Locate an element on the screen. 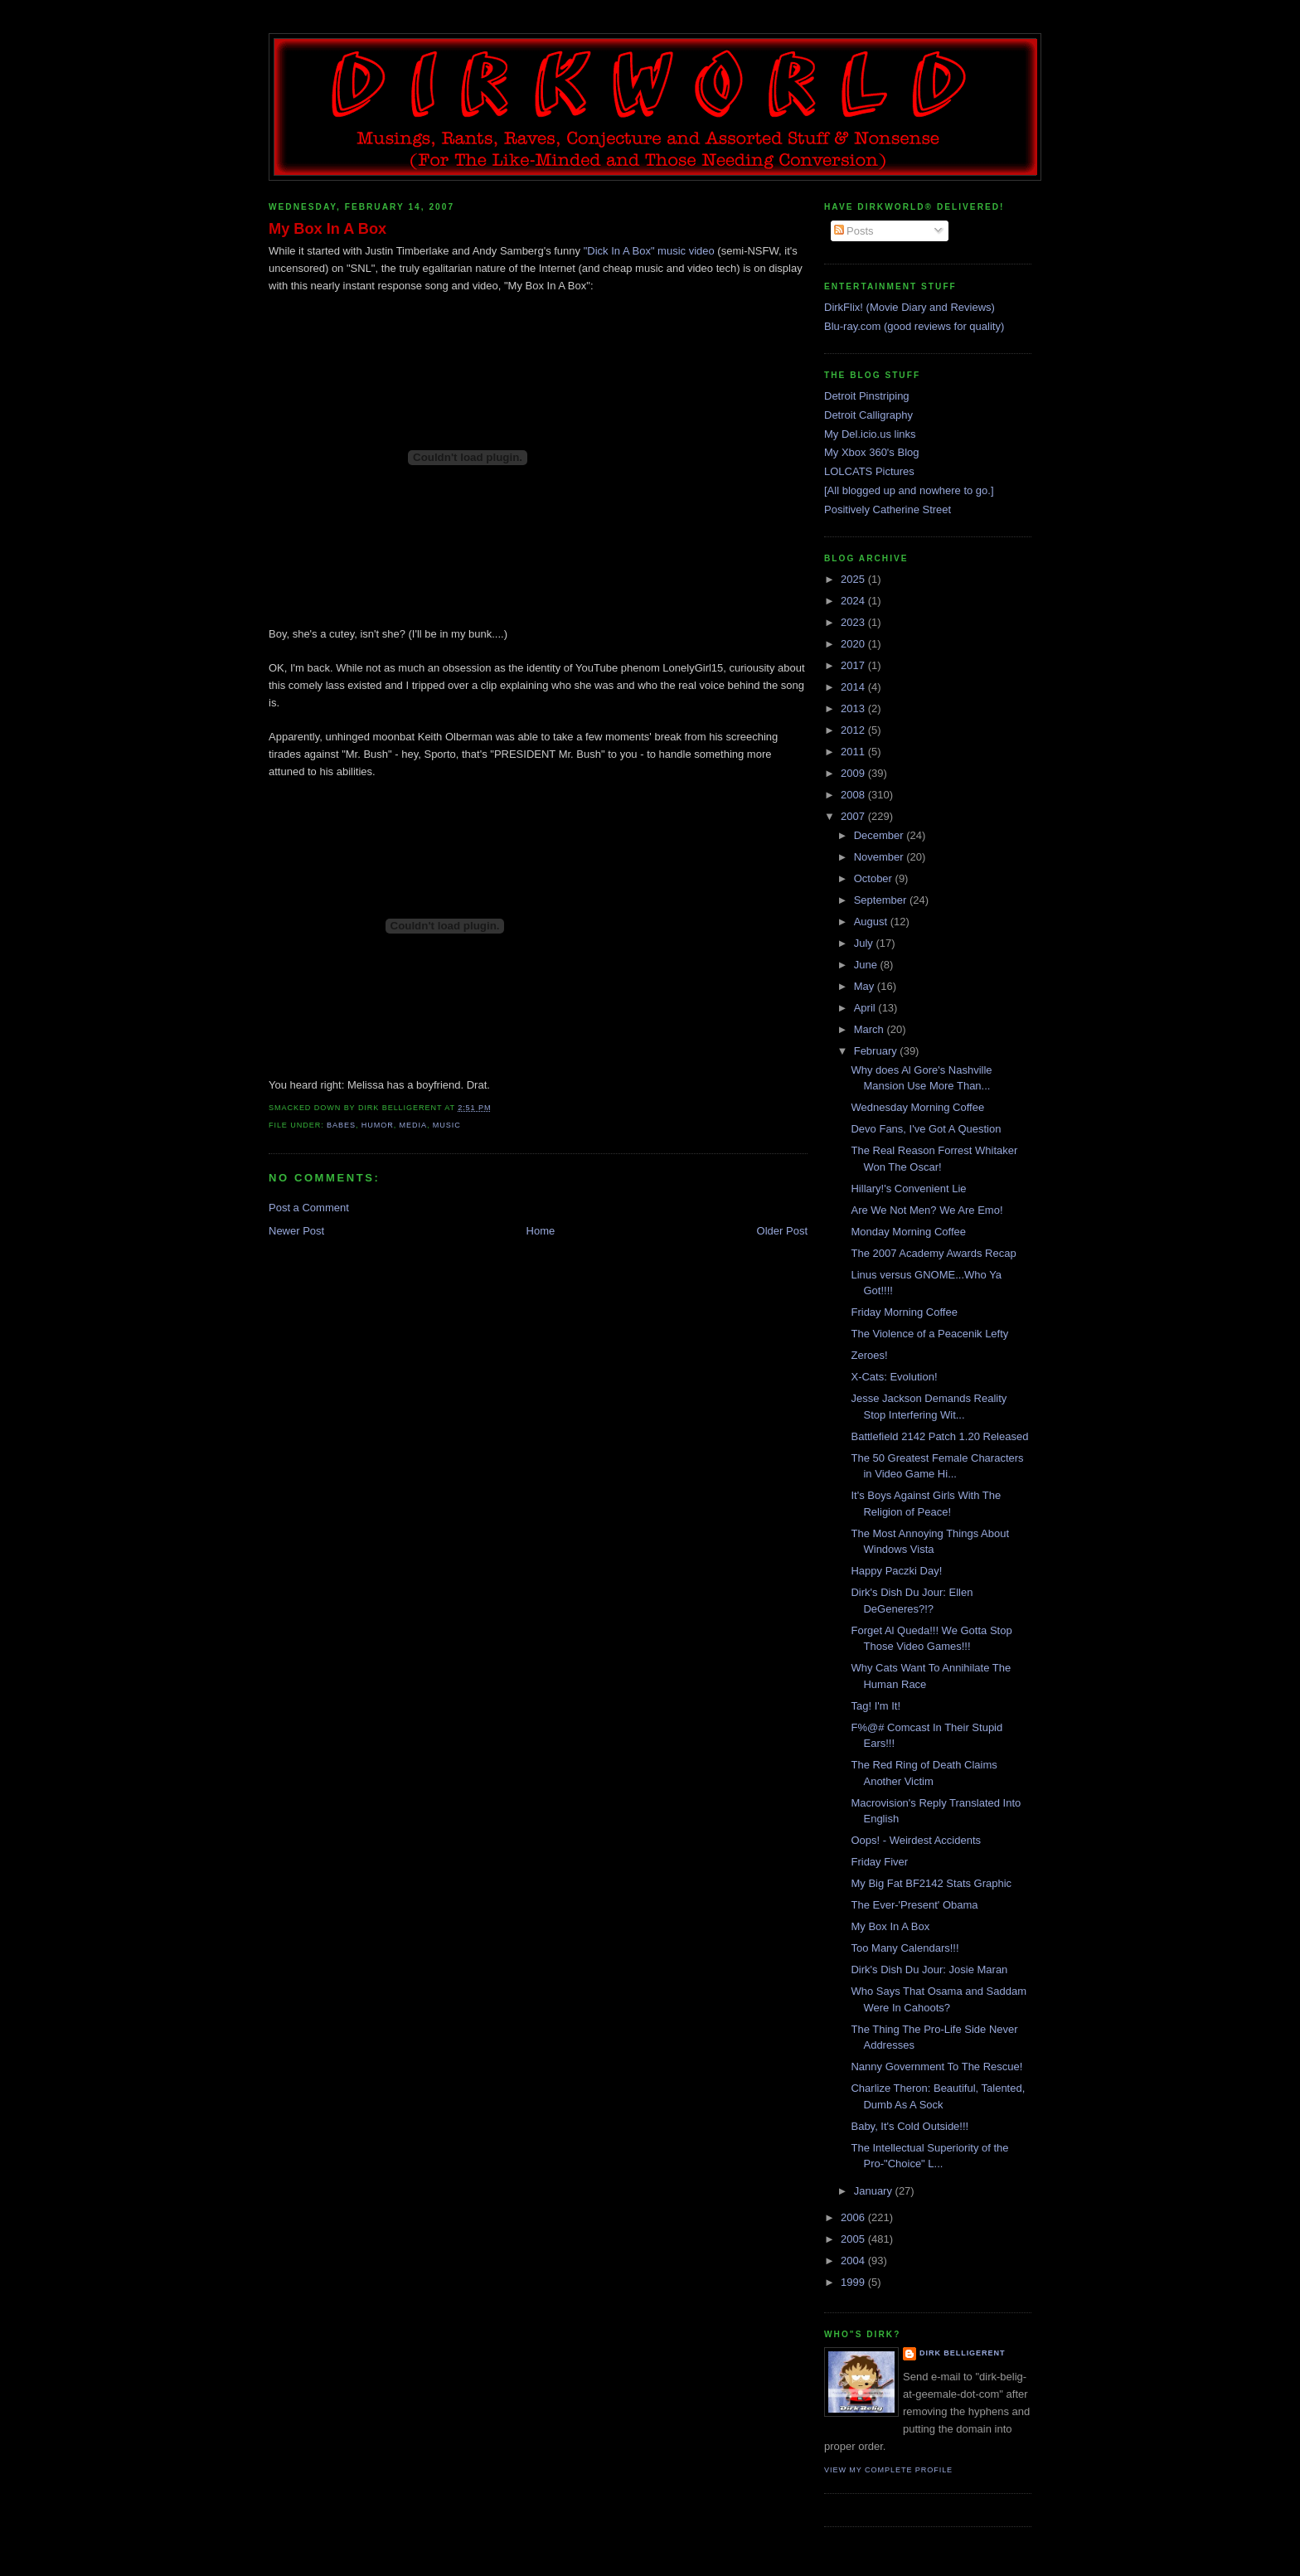 Image resolution: width=1300 pixels, height=2576 pixels. The Ever-'Present' Obama is located at coordinates (914, 1905).